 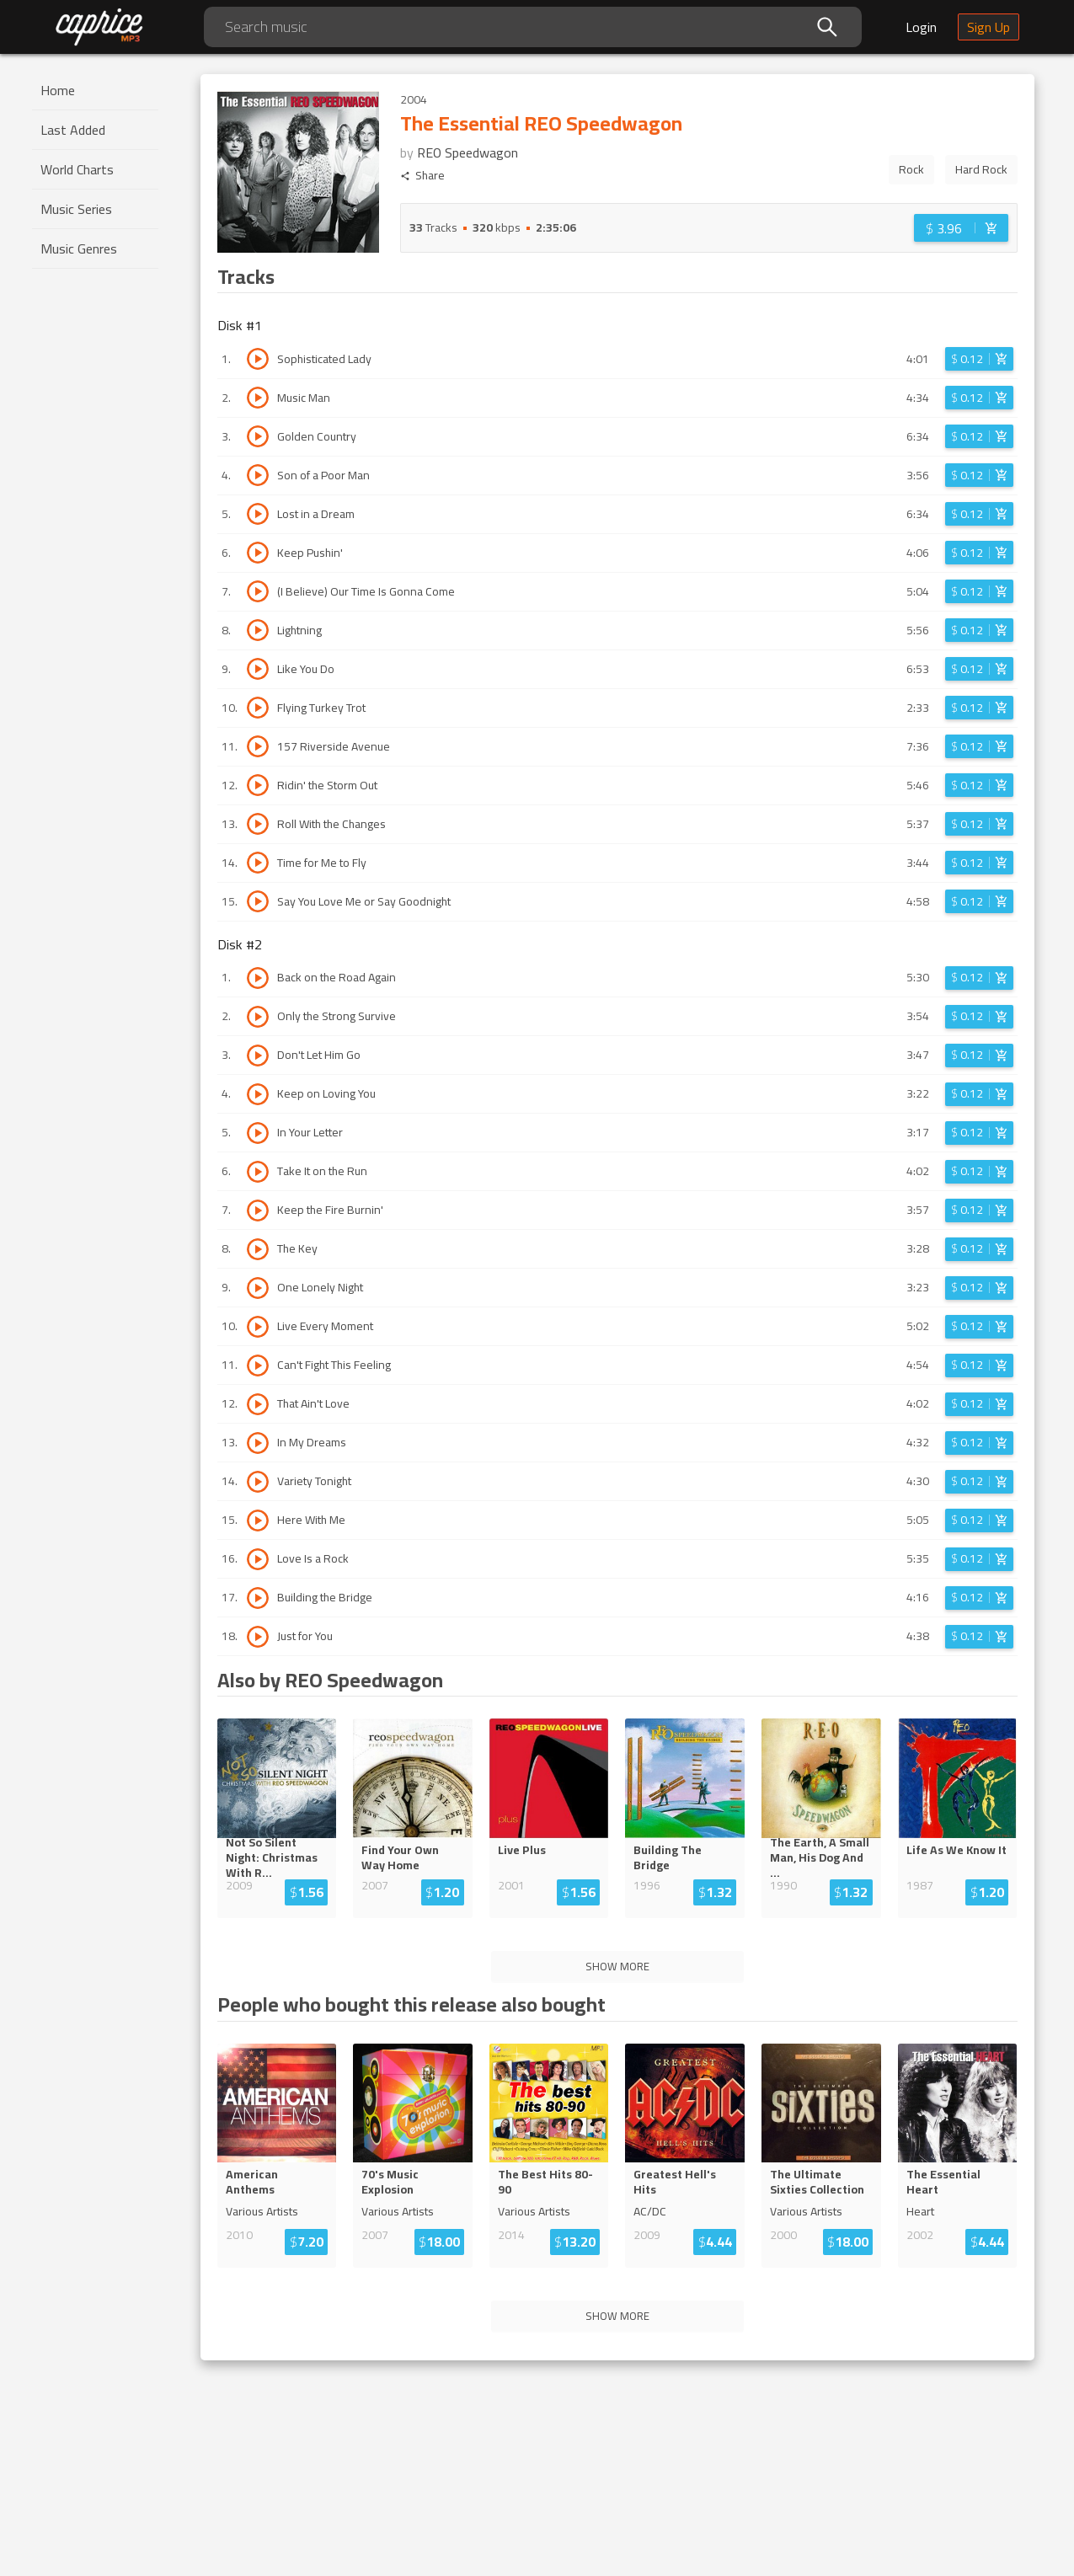 What do you see at coordinates (258, 1288) in the screenshot?
I see `[Play track One Lonely Night]` at bounding box center [258, 1288].